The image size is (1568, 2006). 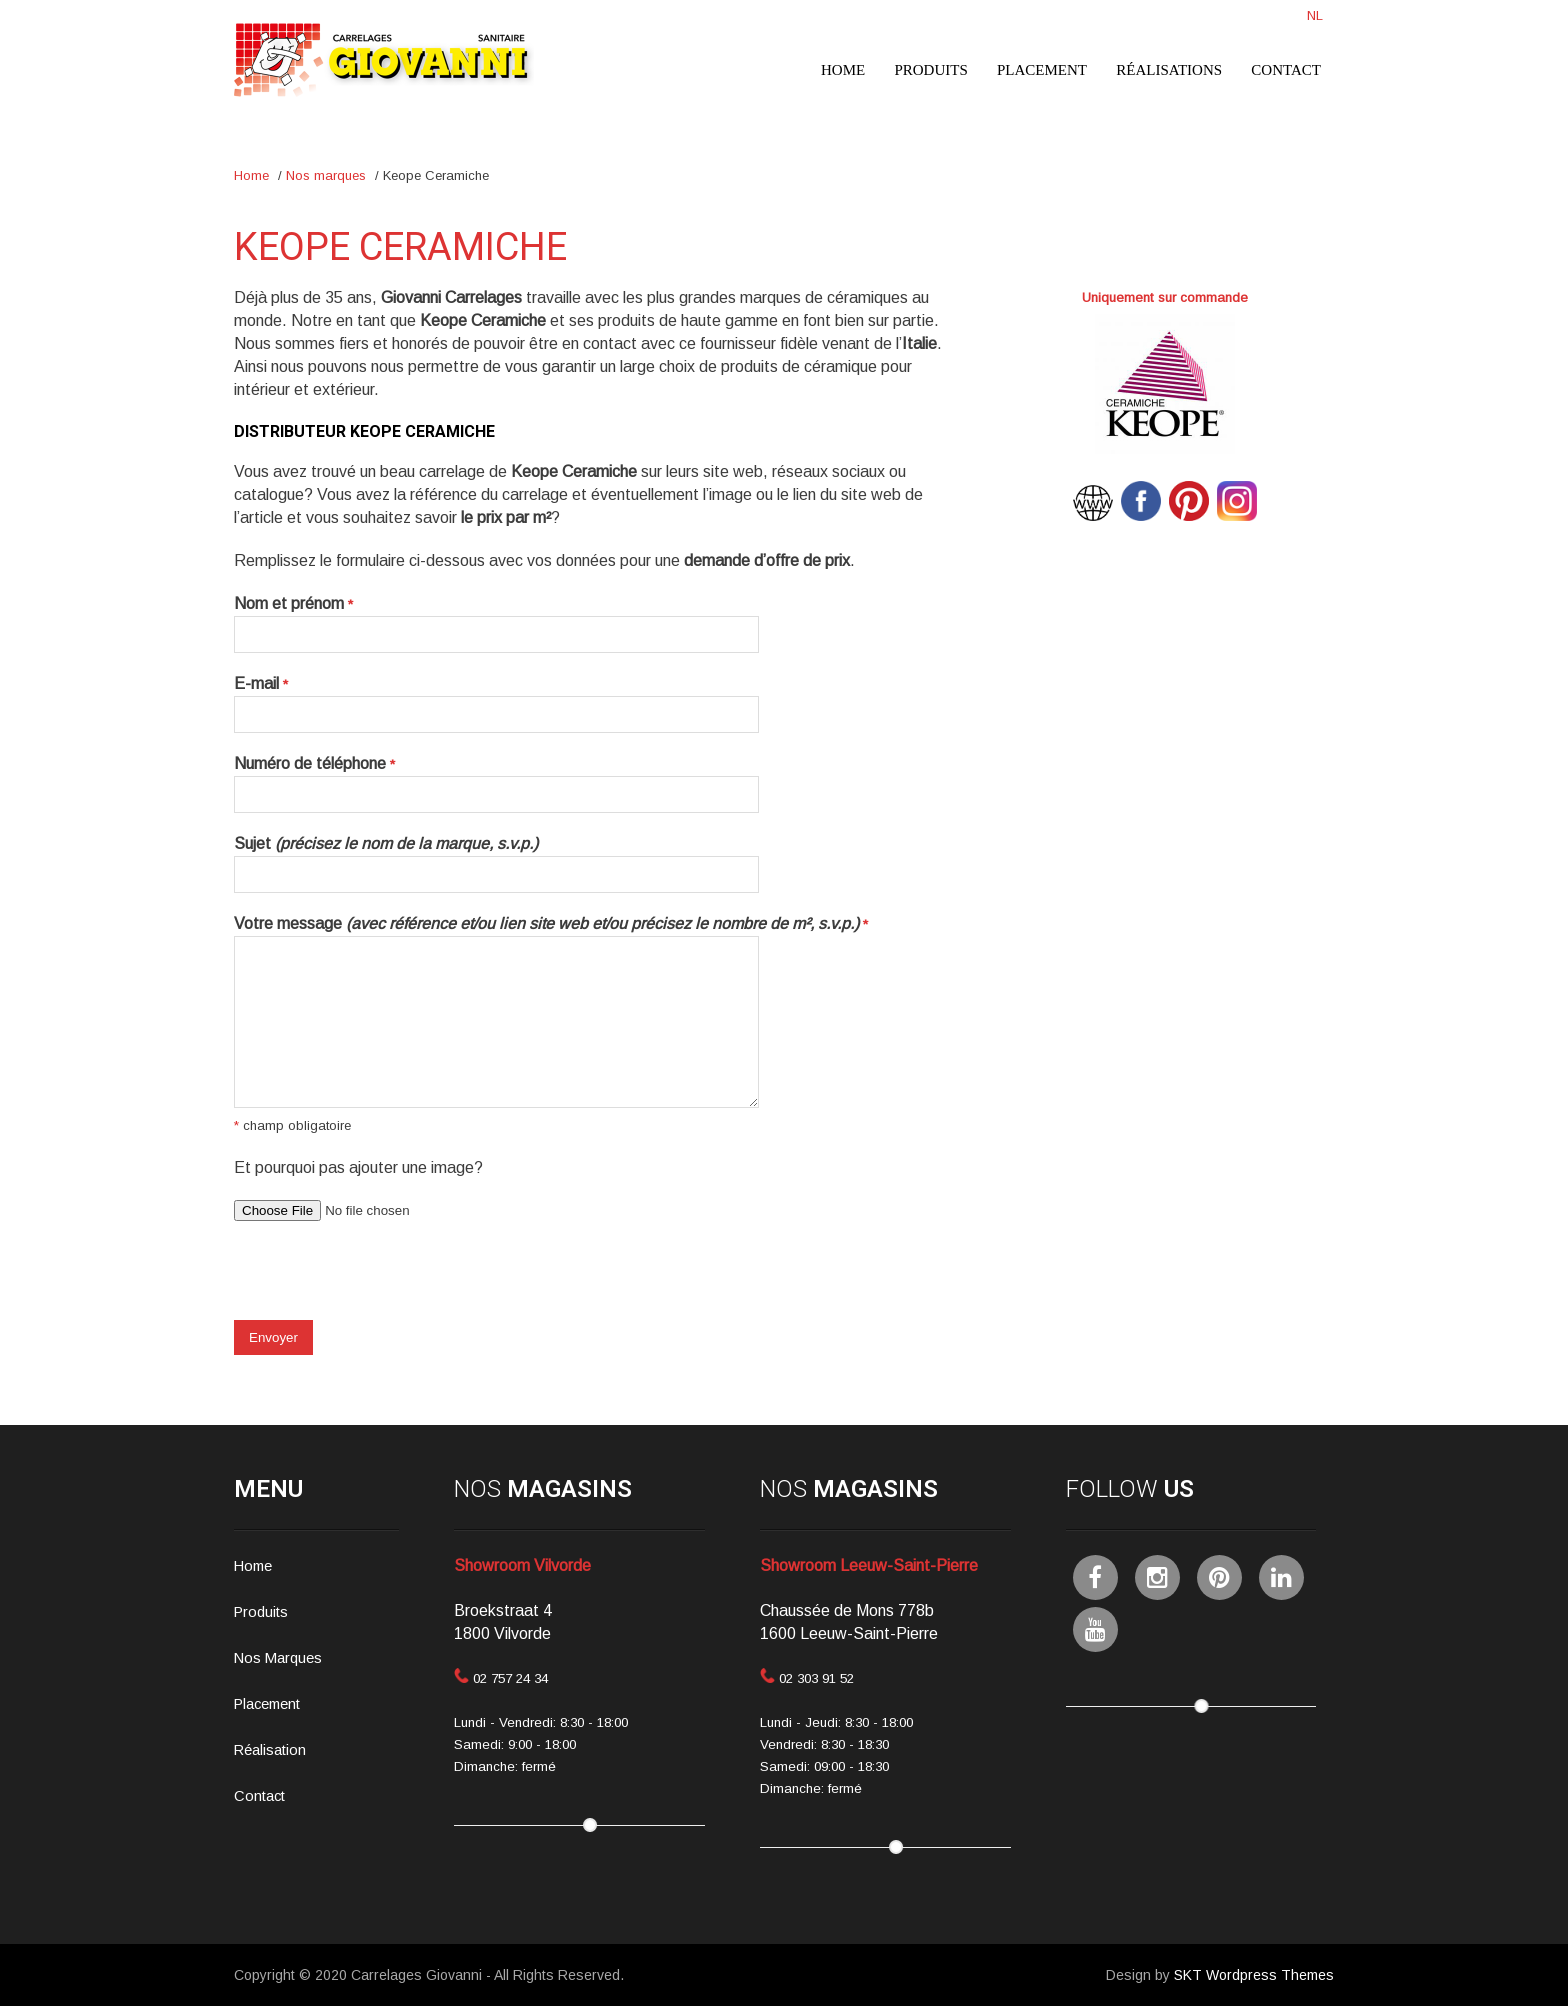 I want to click on Nos marques, so click(x=326, y=175).